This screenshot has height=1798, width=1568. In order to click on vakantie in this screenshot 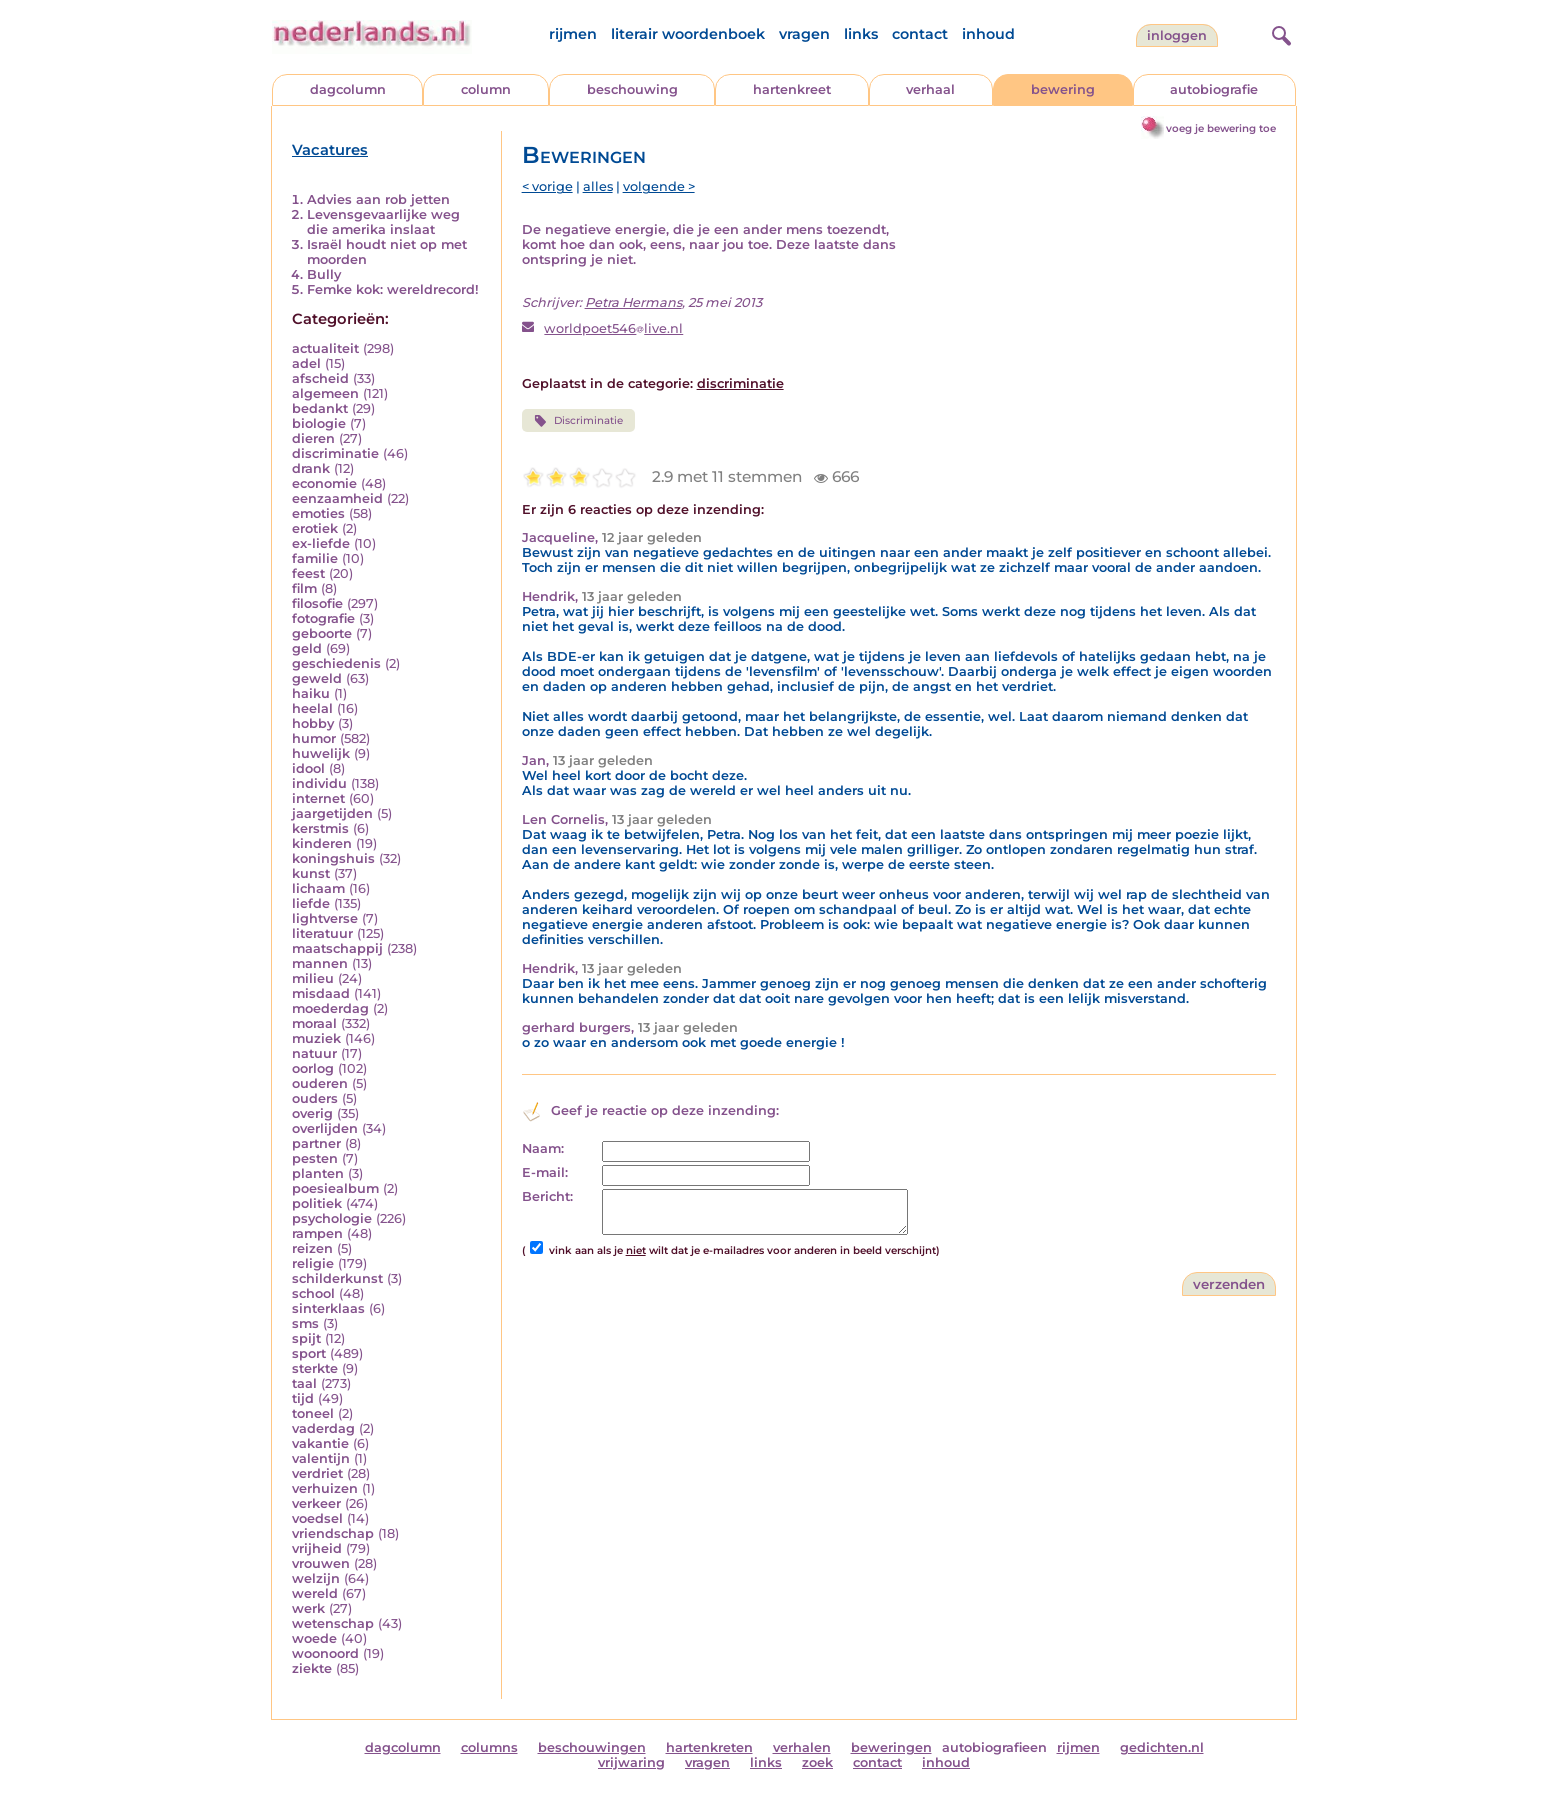, I will do `click(320, 1443)`.